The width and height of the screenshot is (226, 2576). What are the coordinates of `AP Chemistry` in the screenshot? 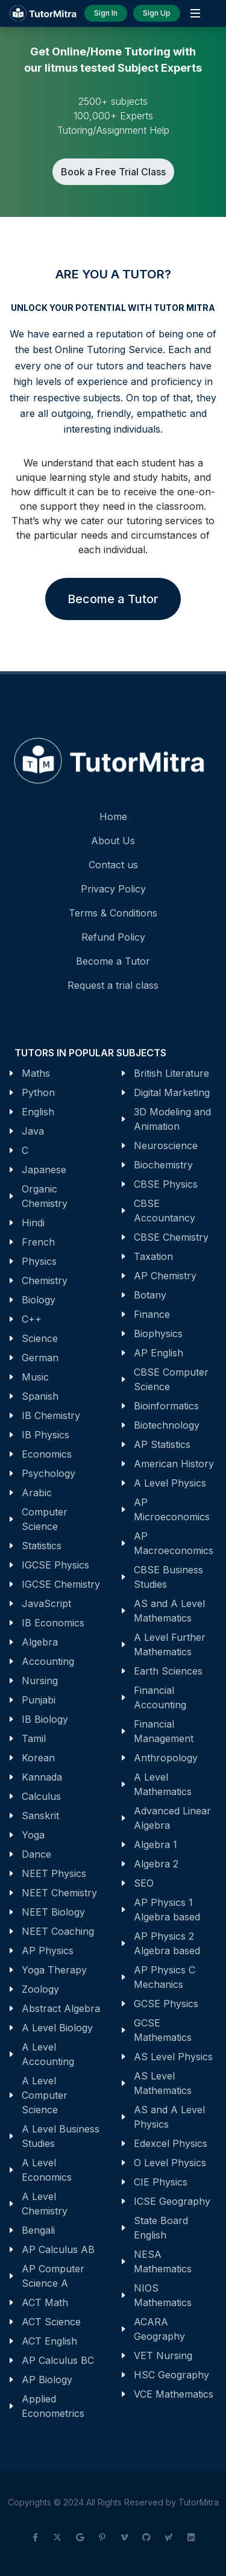 It's located at (165, 1276).